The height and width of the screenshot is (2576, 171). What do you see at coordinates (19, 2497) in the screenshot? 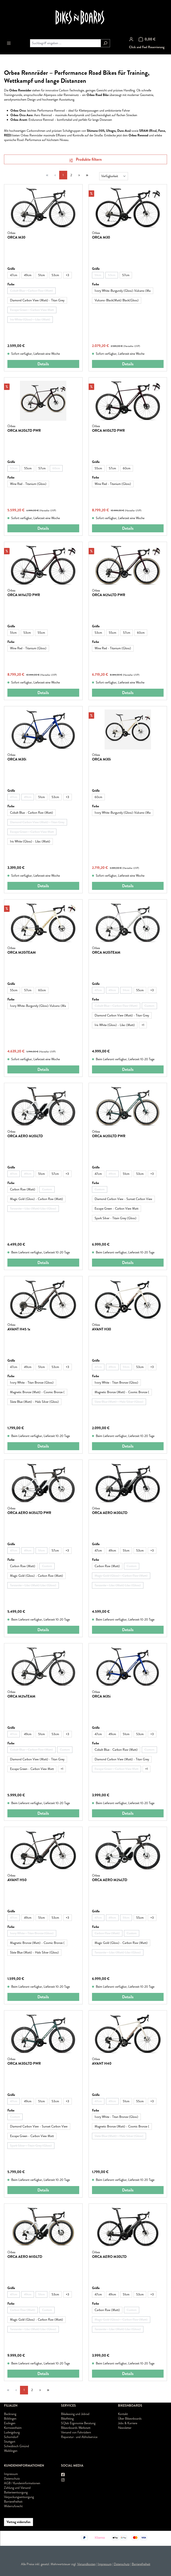
I see `Verpackungsentsorgung` at bounding box center [19, 2497].